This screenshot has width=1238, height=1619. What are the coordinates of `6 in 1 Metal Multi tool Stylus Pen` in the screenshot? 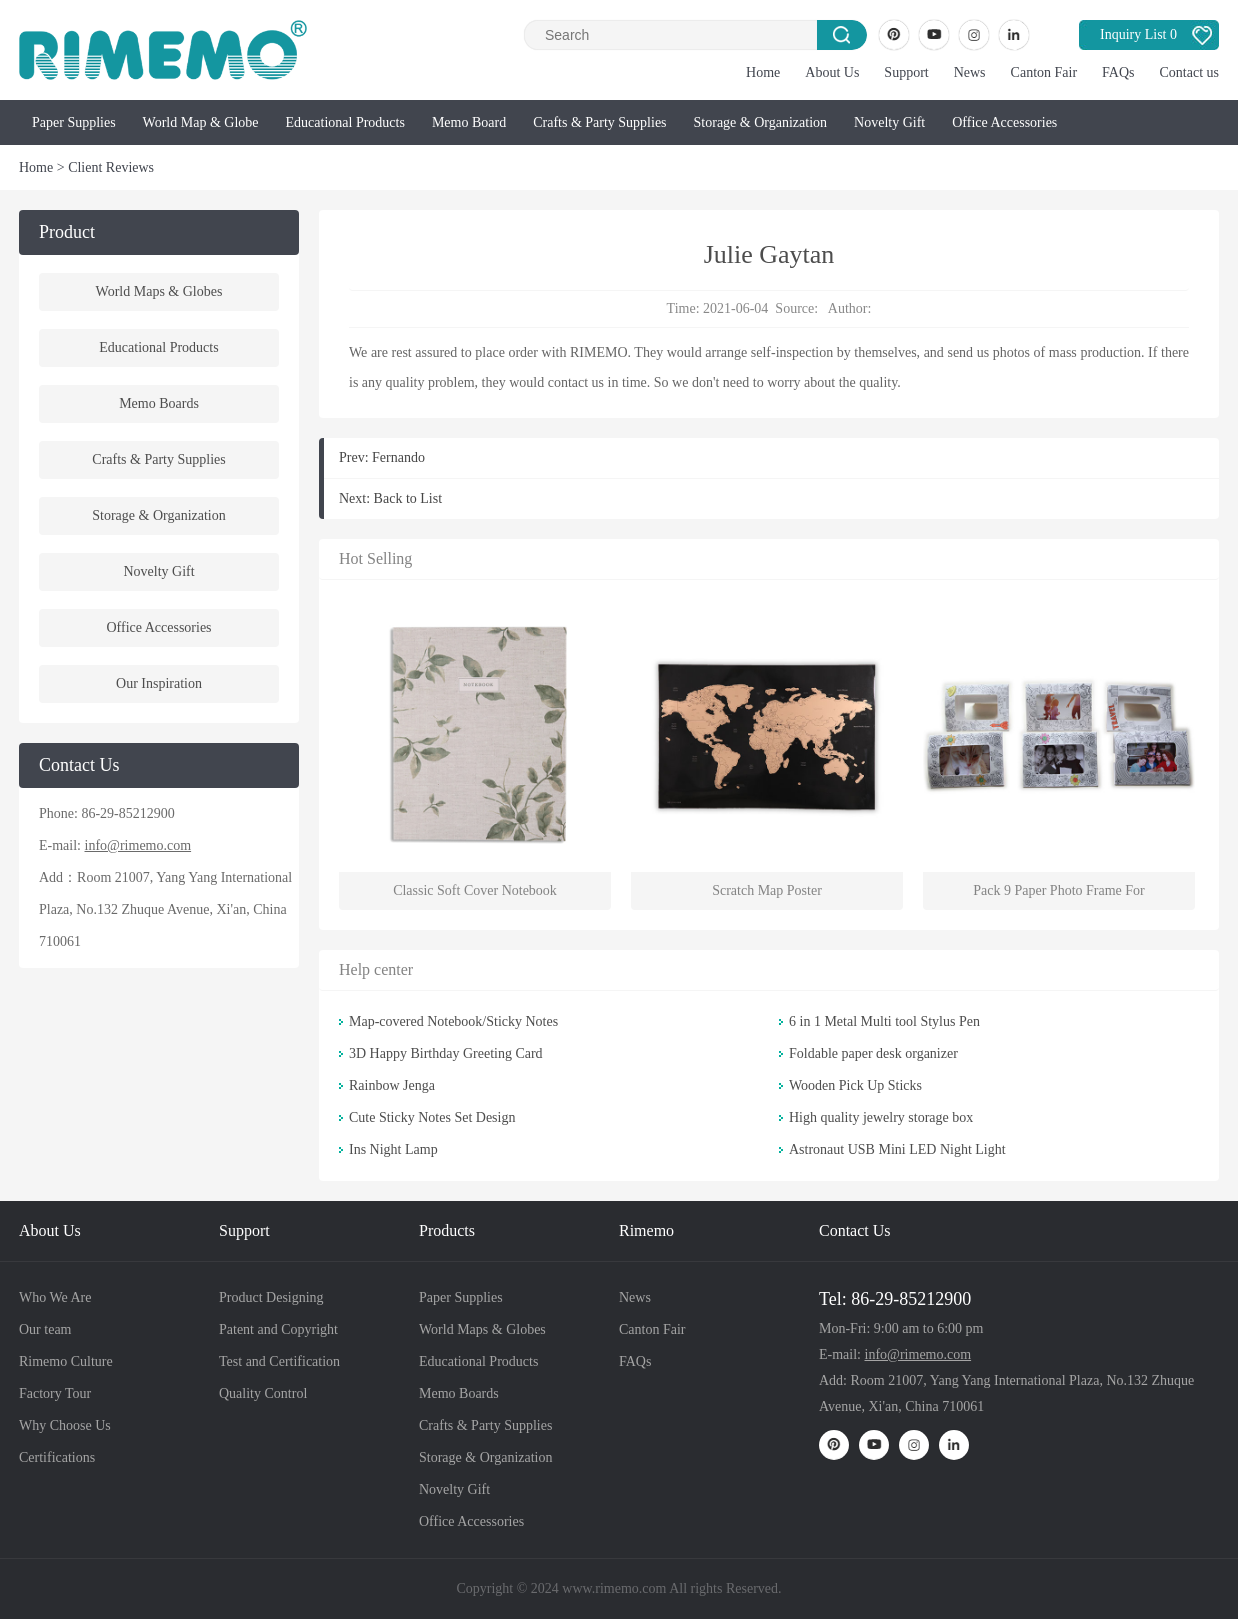 It's located at (884, 1021).